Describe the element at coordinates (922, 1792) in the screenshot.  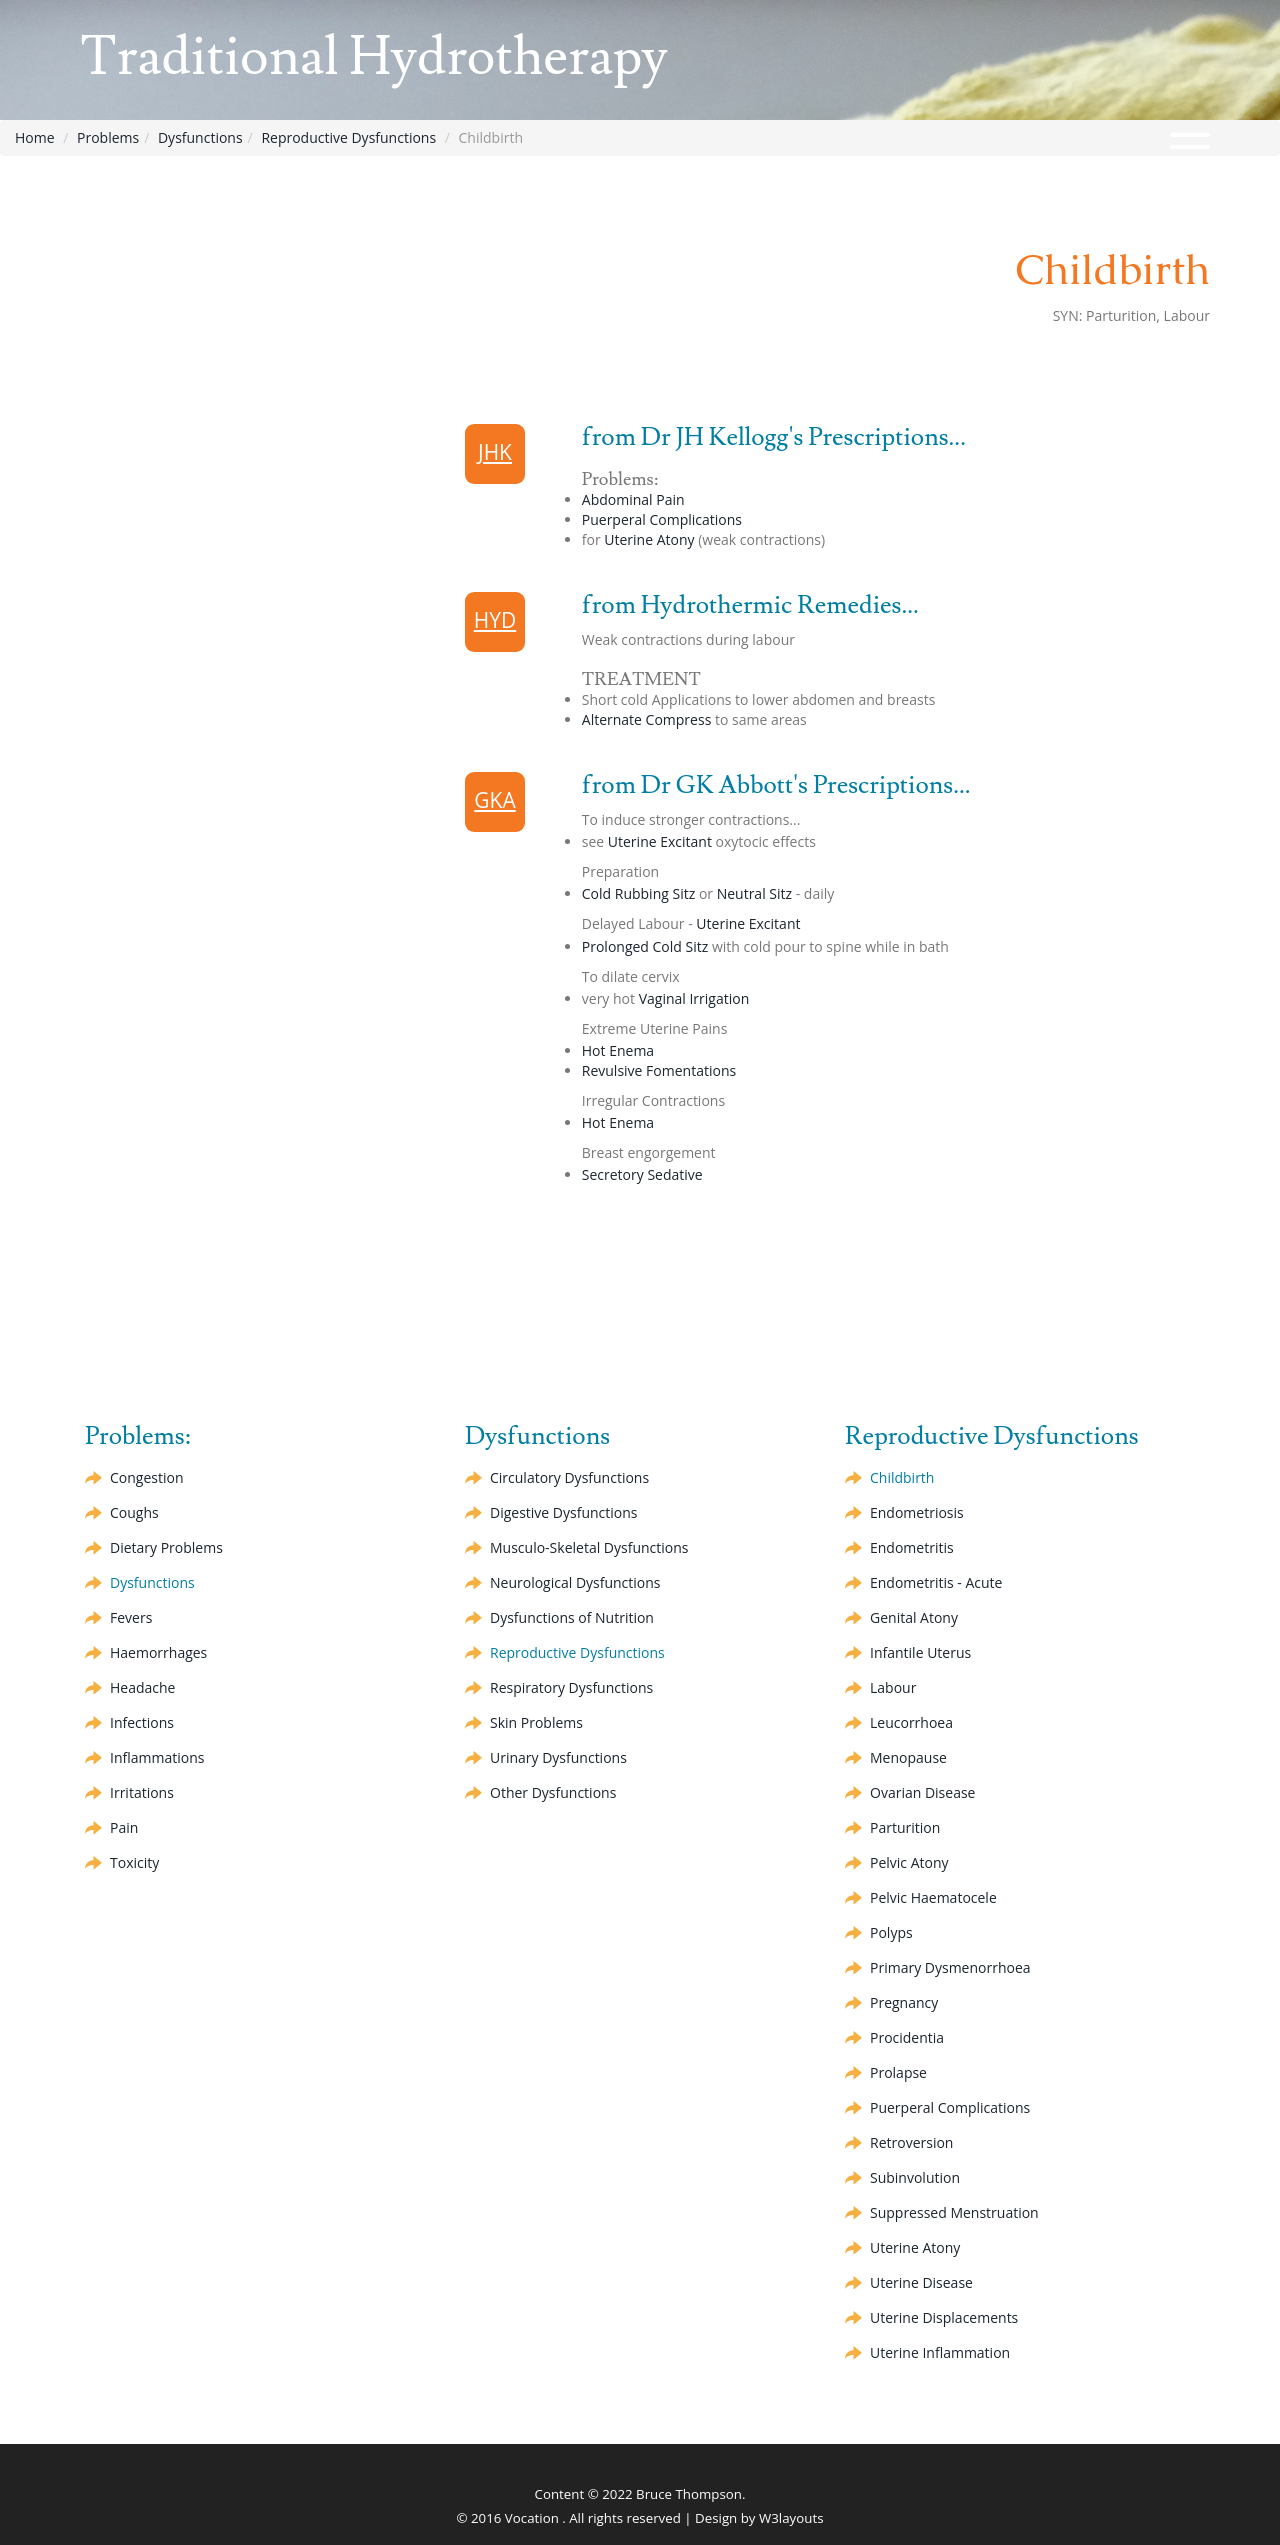
I see `Ovarian Disease` at that location.